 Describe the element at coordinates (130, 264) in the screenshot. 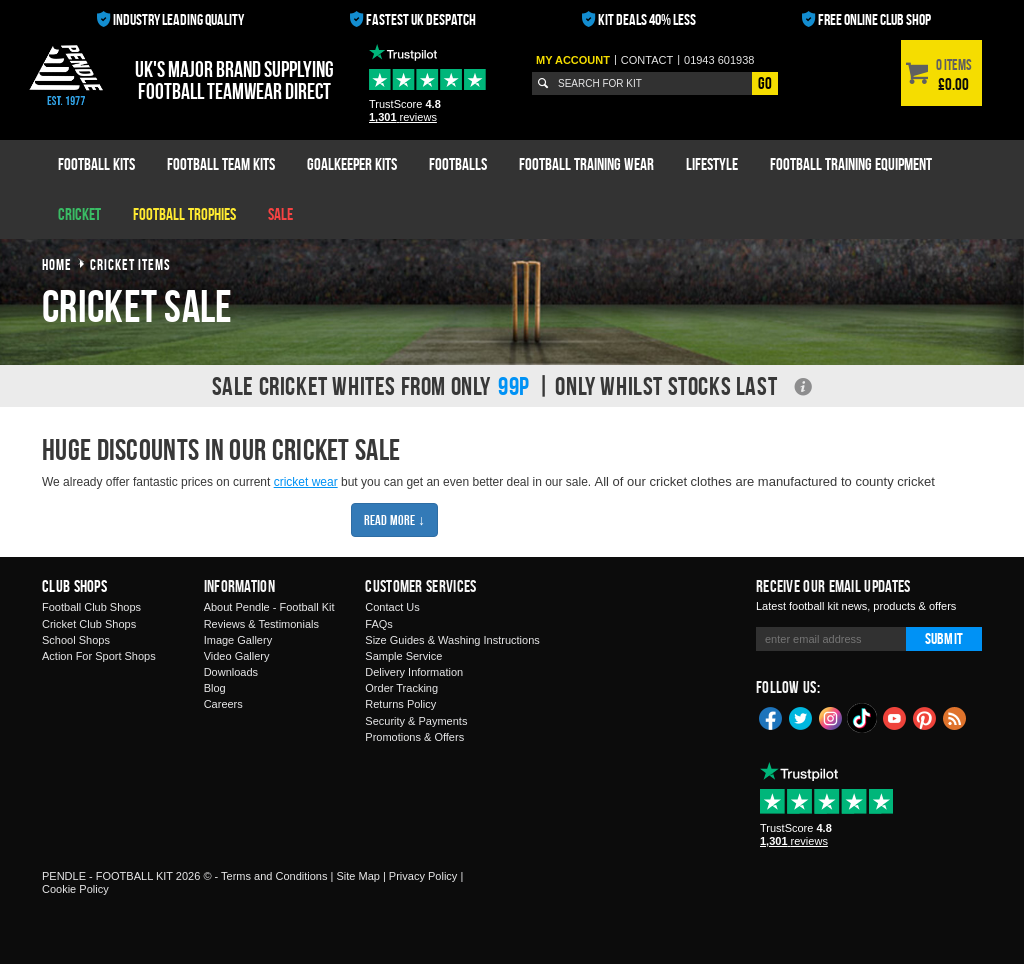

I see `cricket items` at that location.